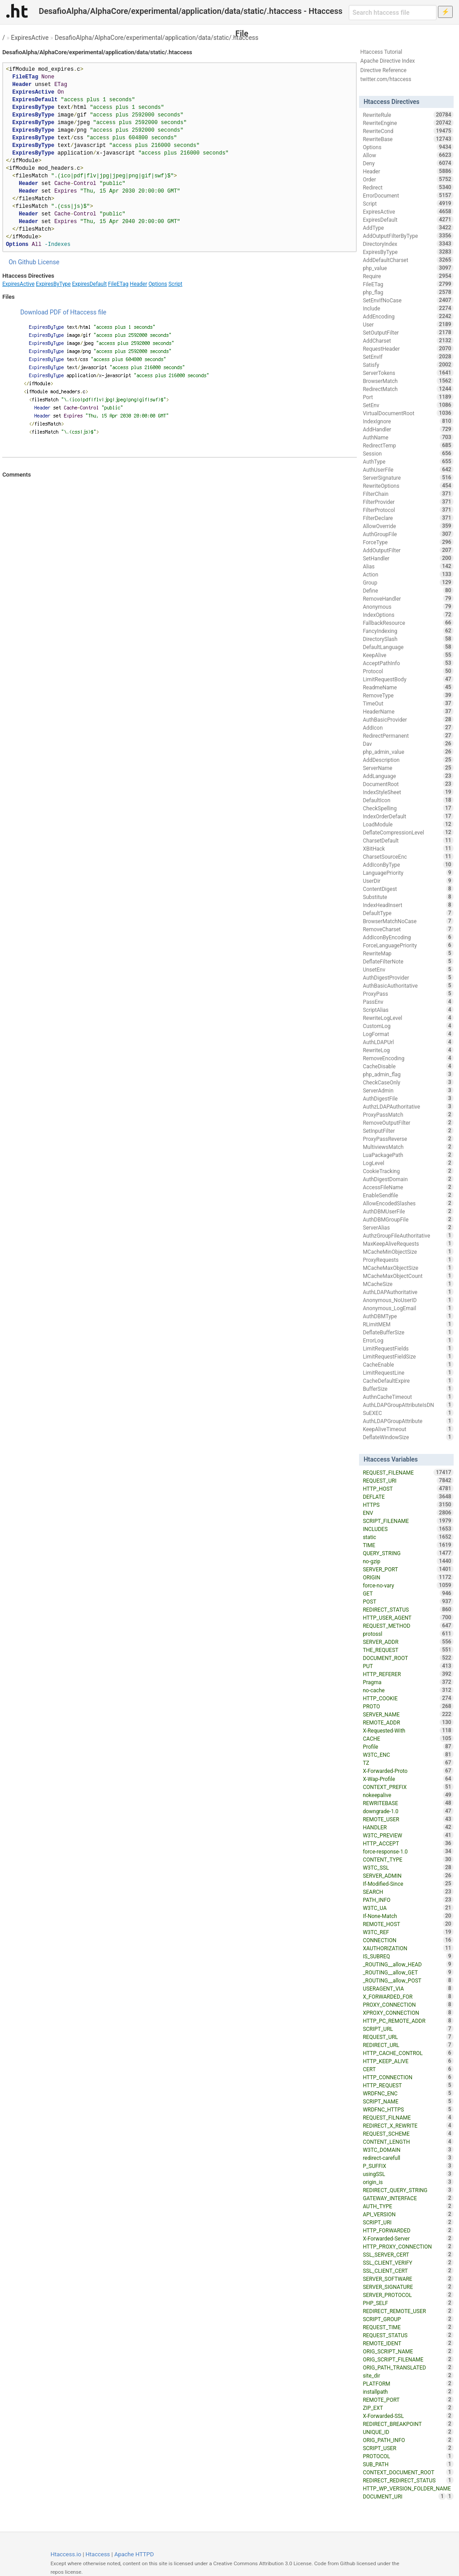 This screenshot has height=2576, width=459. What do you see at coordinates (408, 179) in the screenshot?
I see `Order` at bounding box center [408, 179].